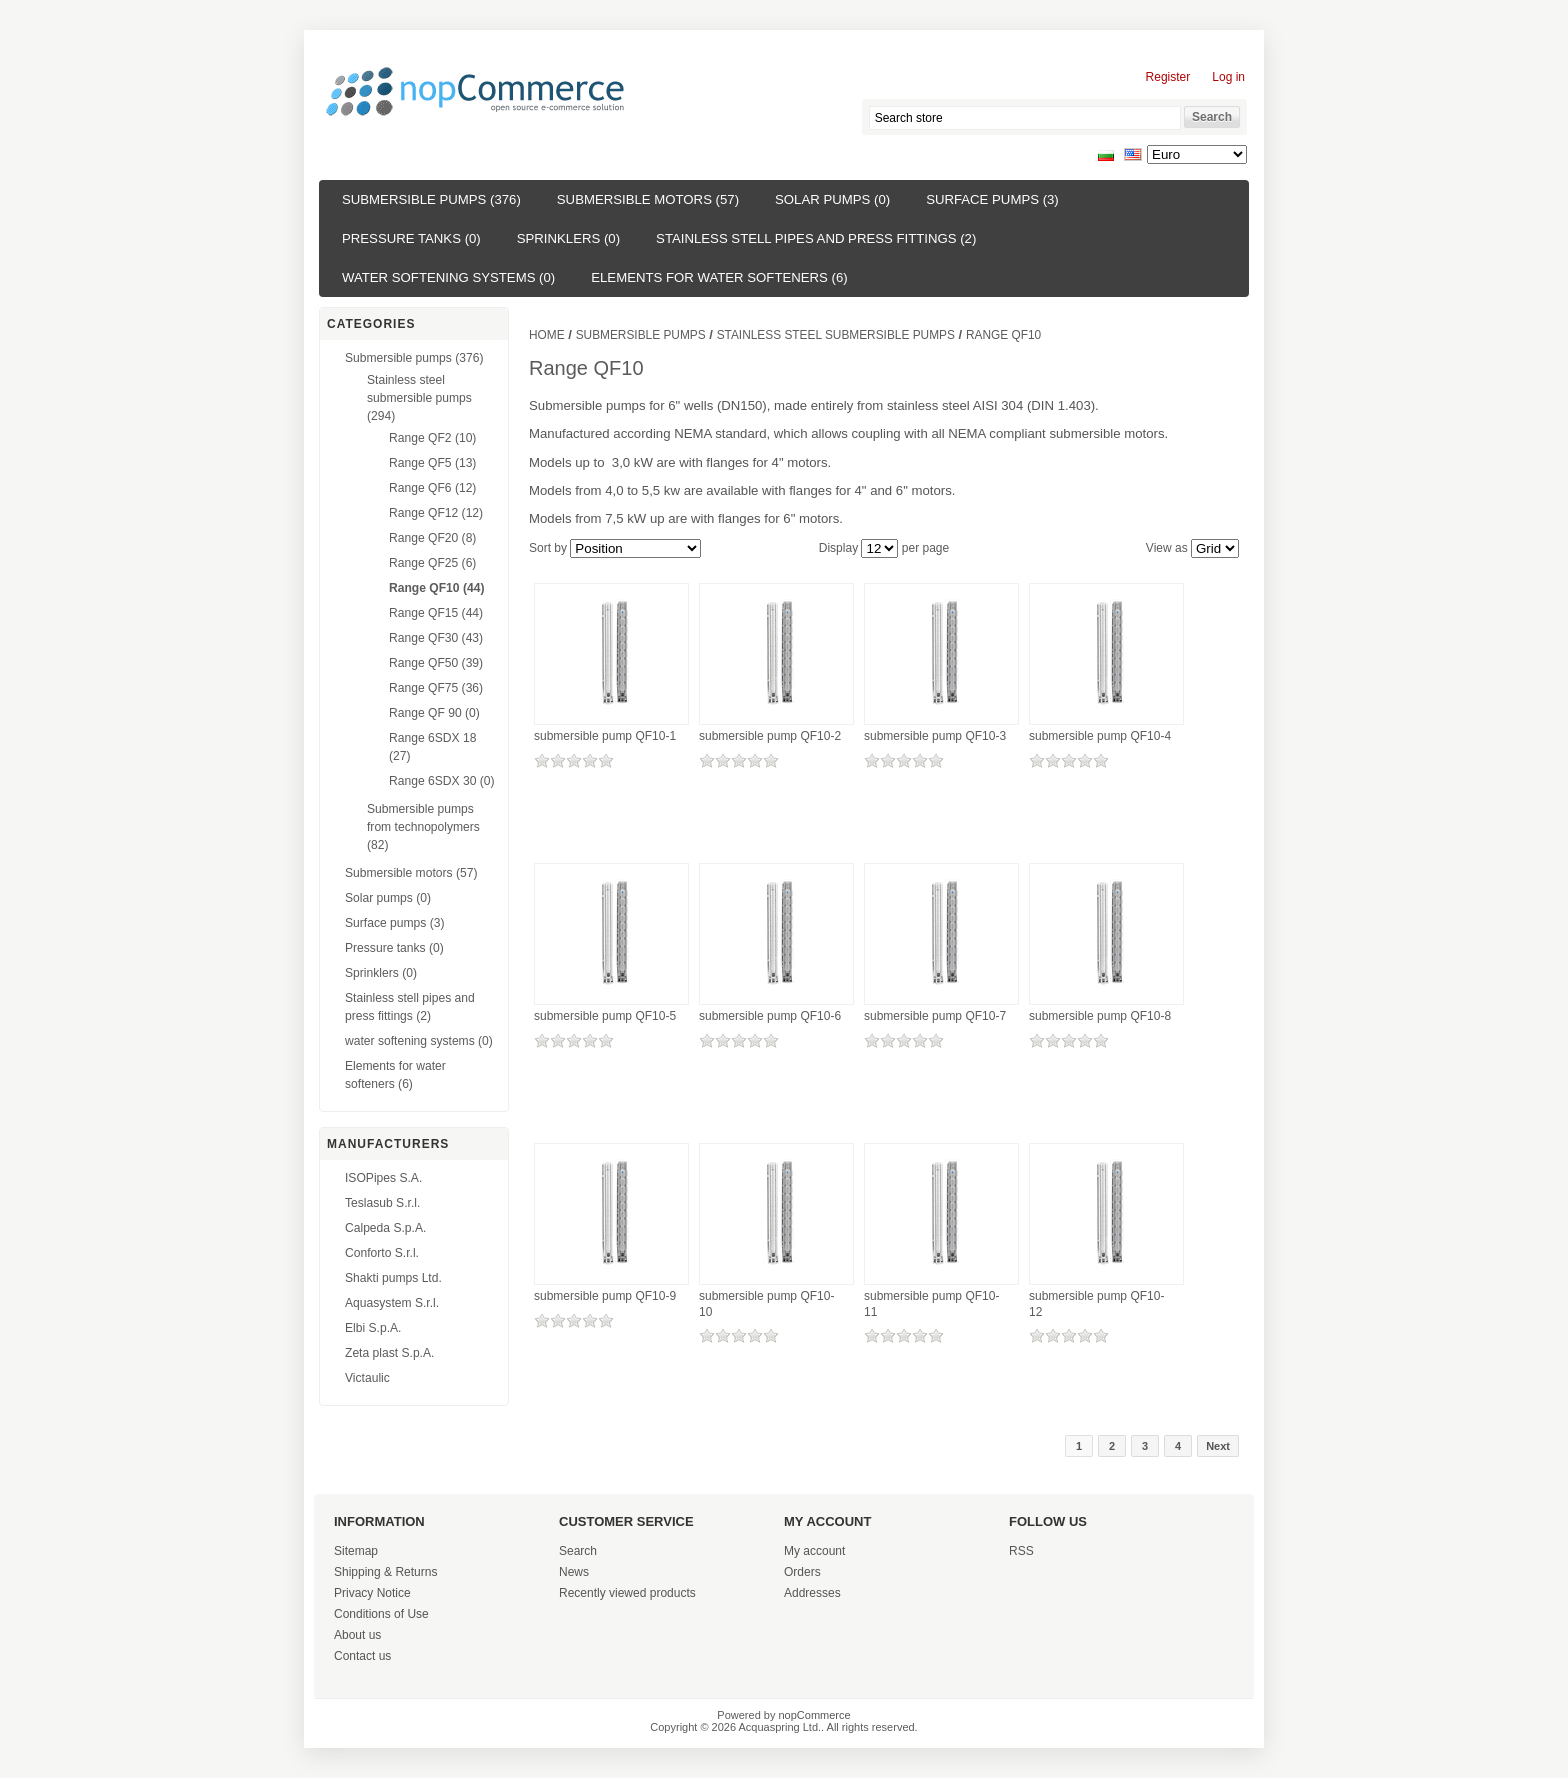 This screenshot has height=1778, width=1568. I want to click on Stainless steel submersible pumps, so click(836, 335).